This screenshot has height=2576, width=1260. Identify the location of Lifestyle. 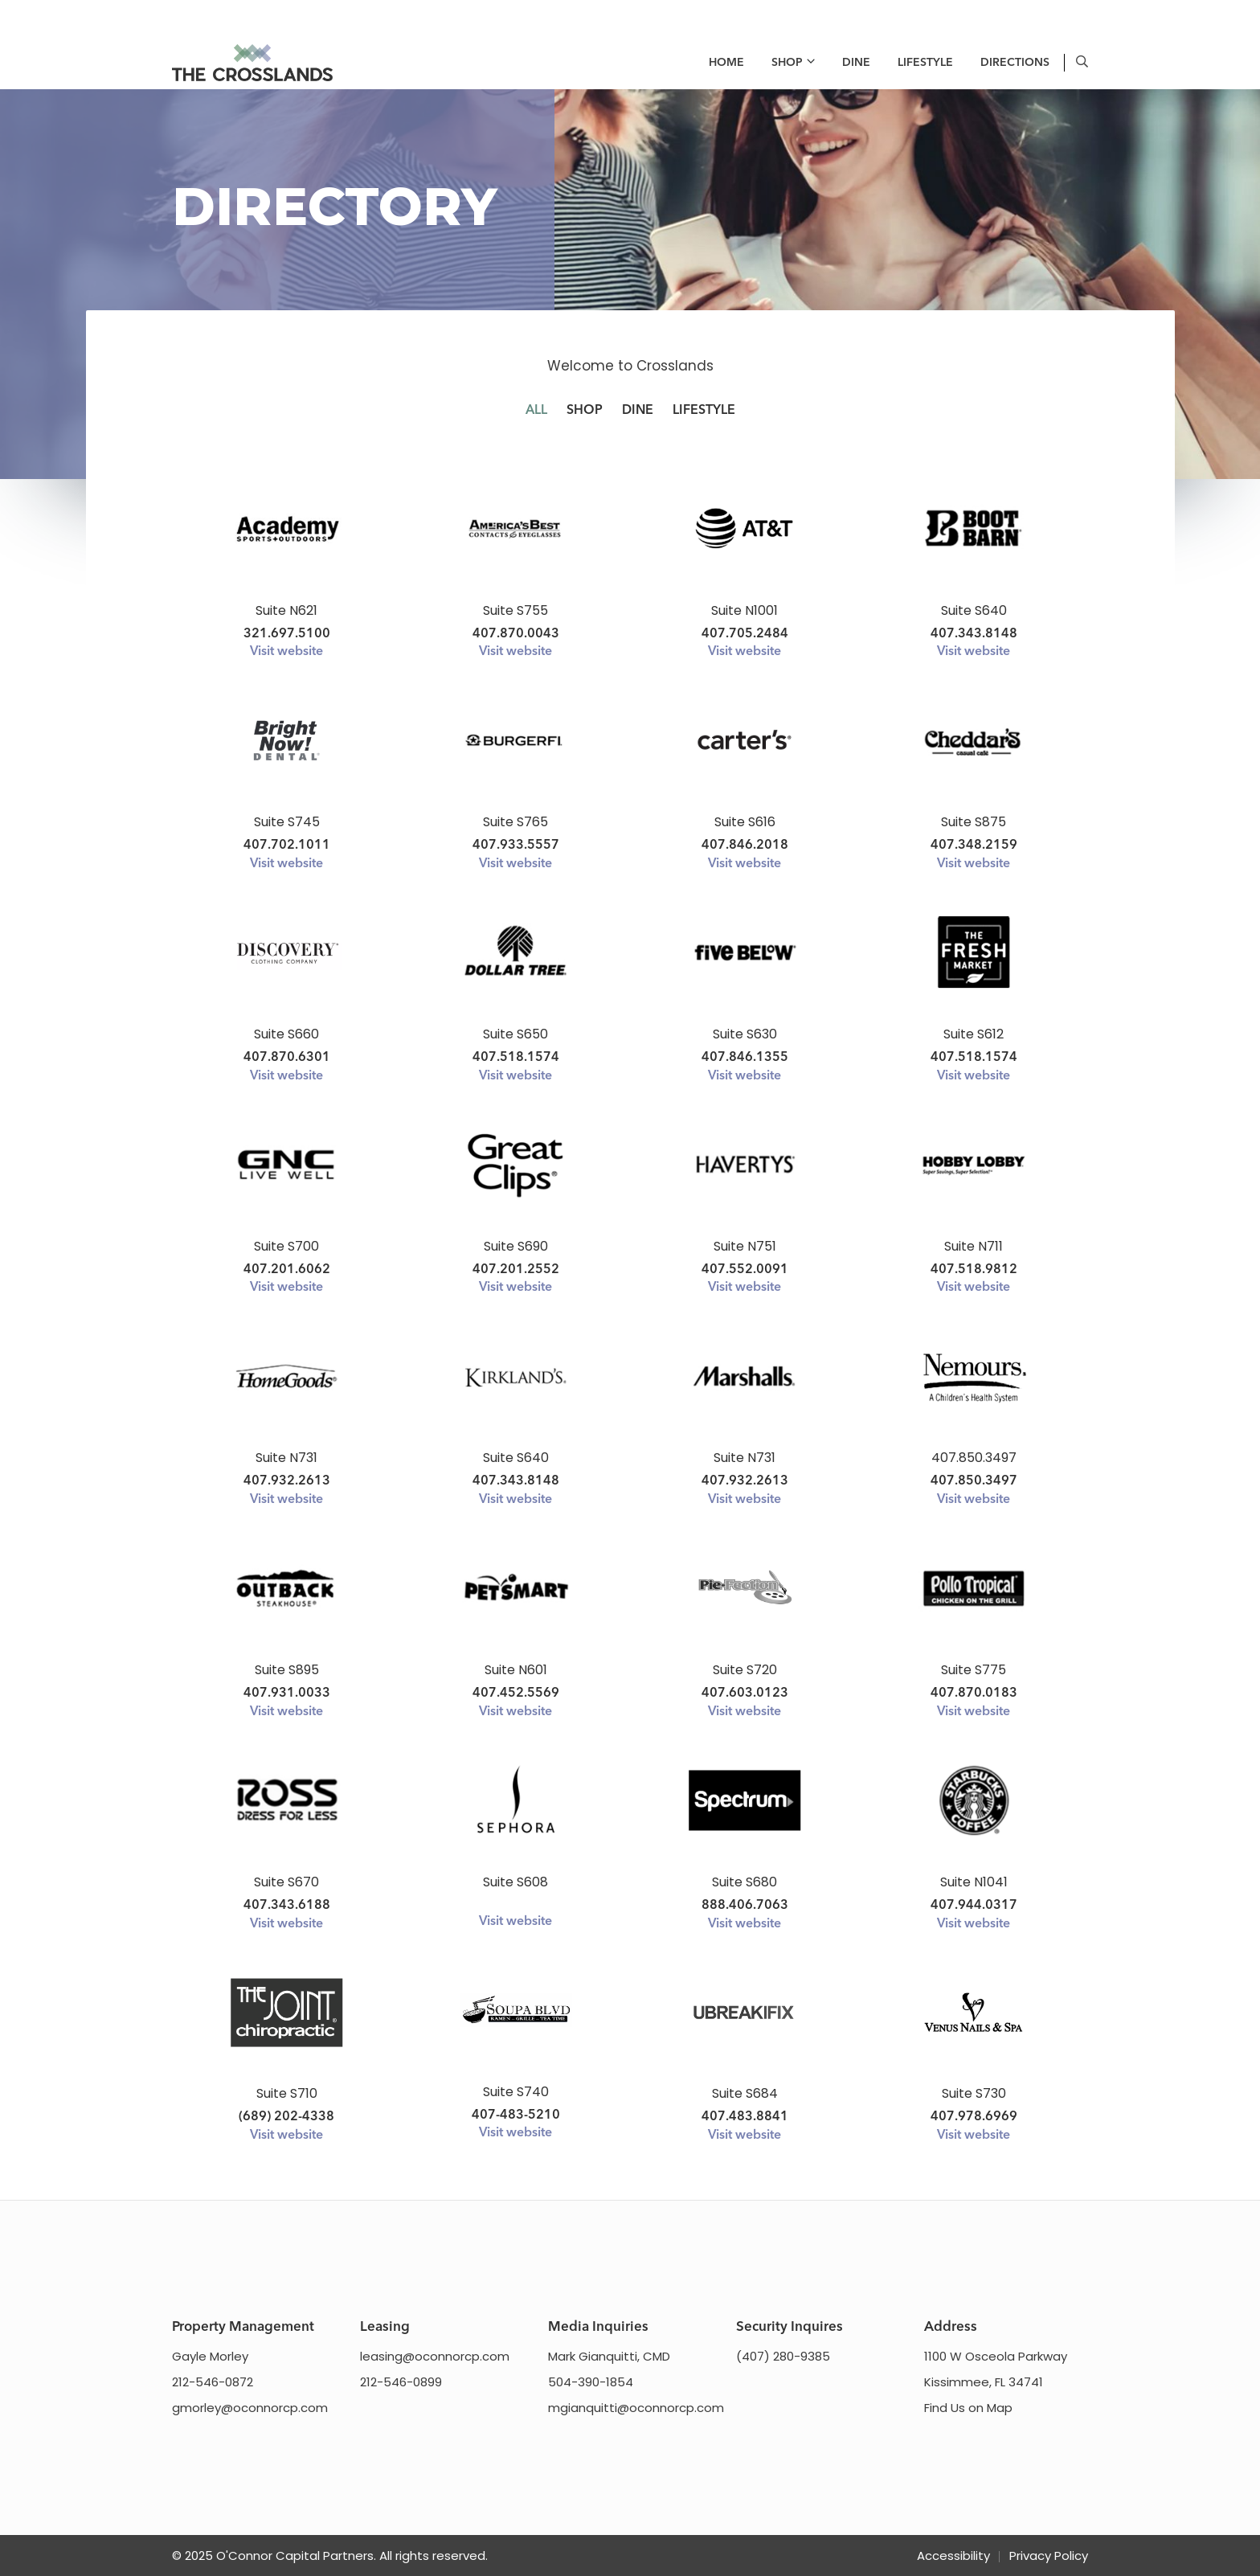
(925, 62).